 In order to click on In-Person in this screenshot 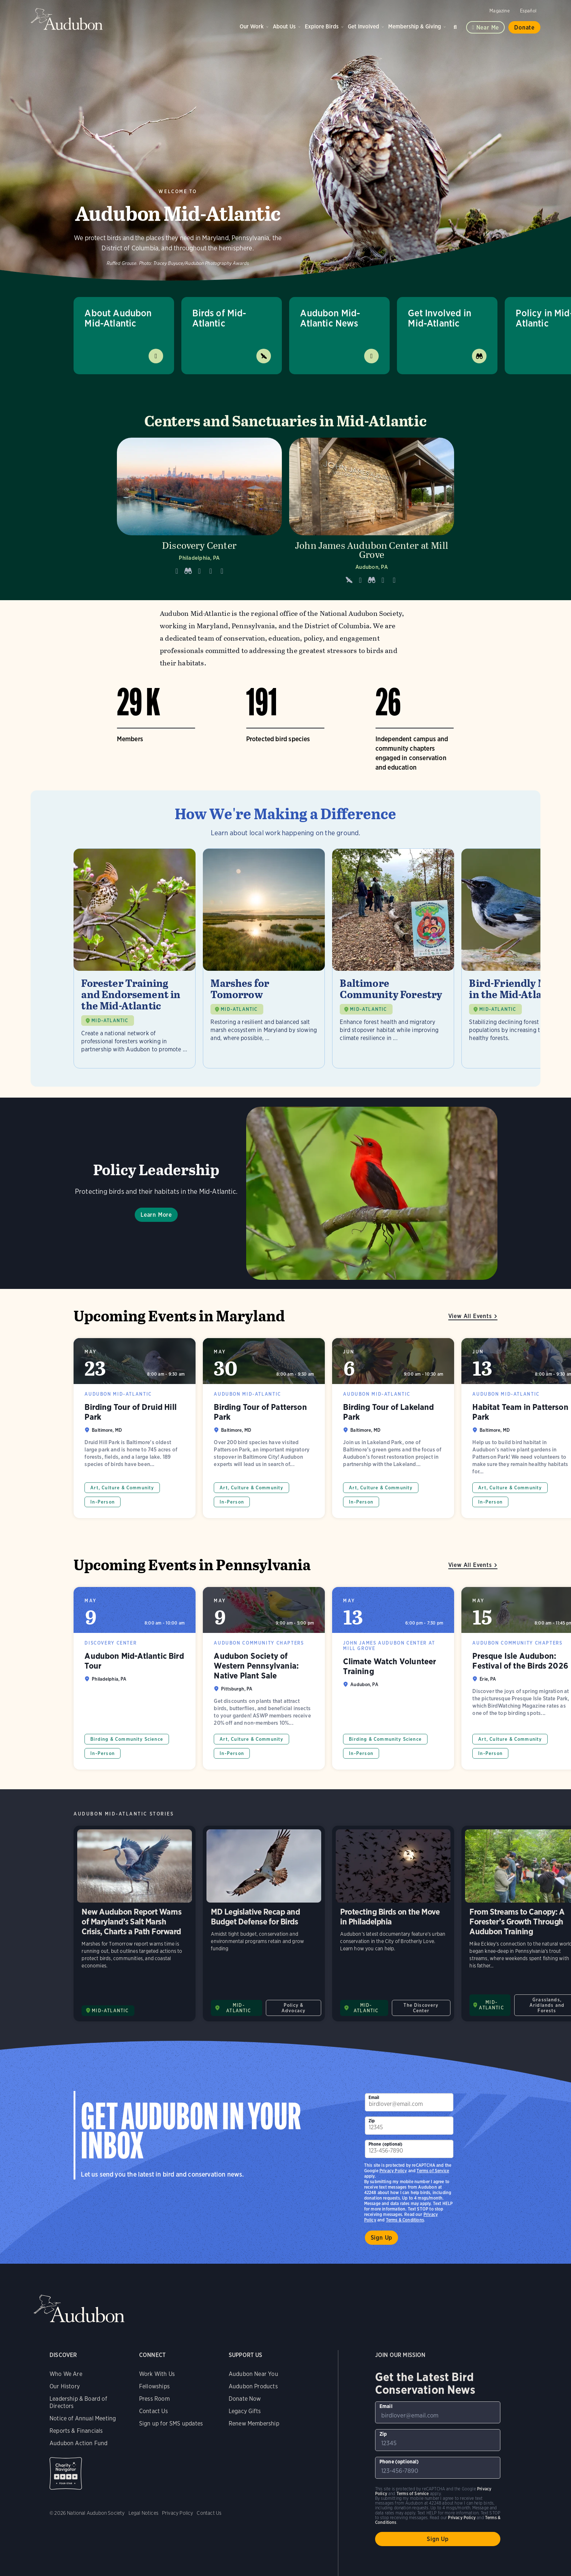, I will do `click(102, 1502)`.